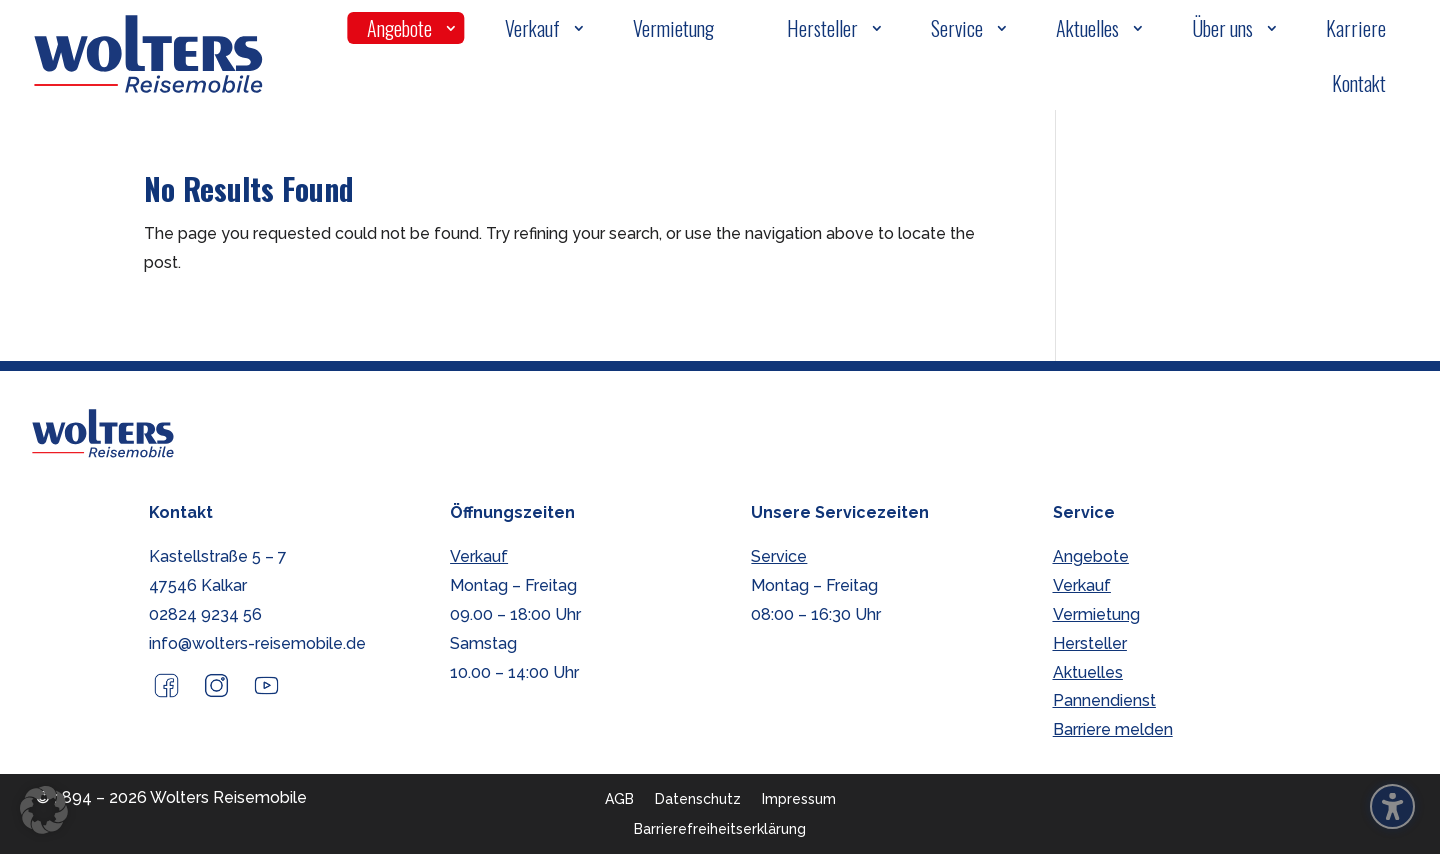 This screenshot has height=854, width=1440. Describe the element at coordinates (1090, 643) in the screenshot. I see `Hersteller` at that location.